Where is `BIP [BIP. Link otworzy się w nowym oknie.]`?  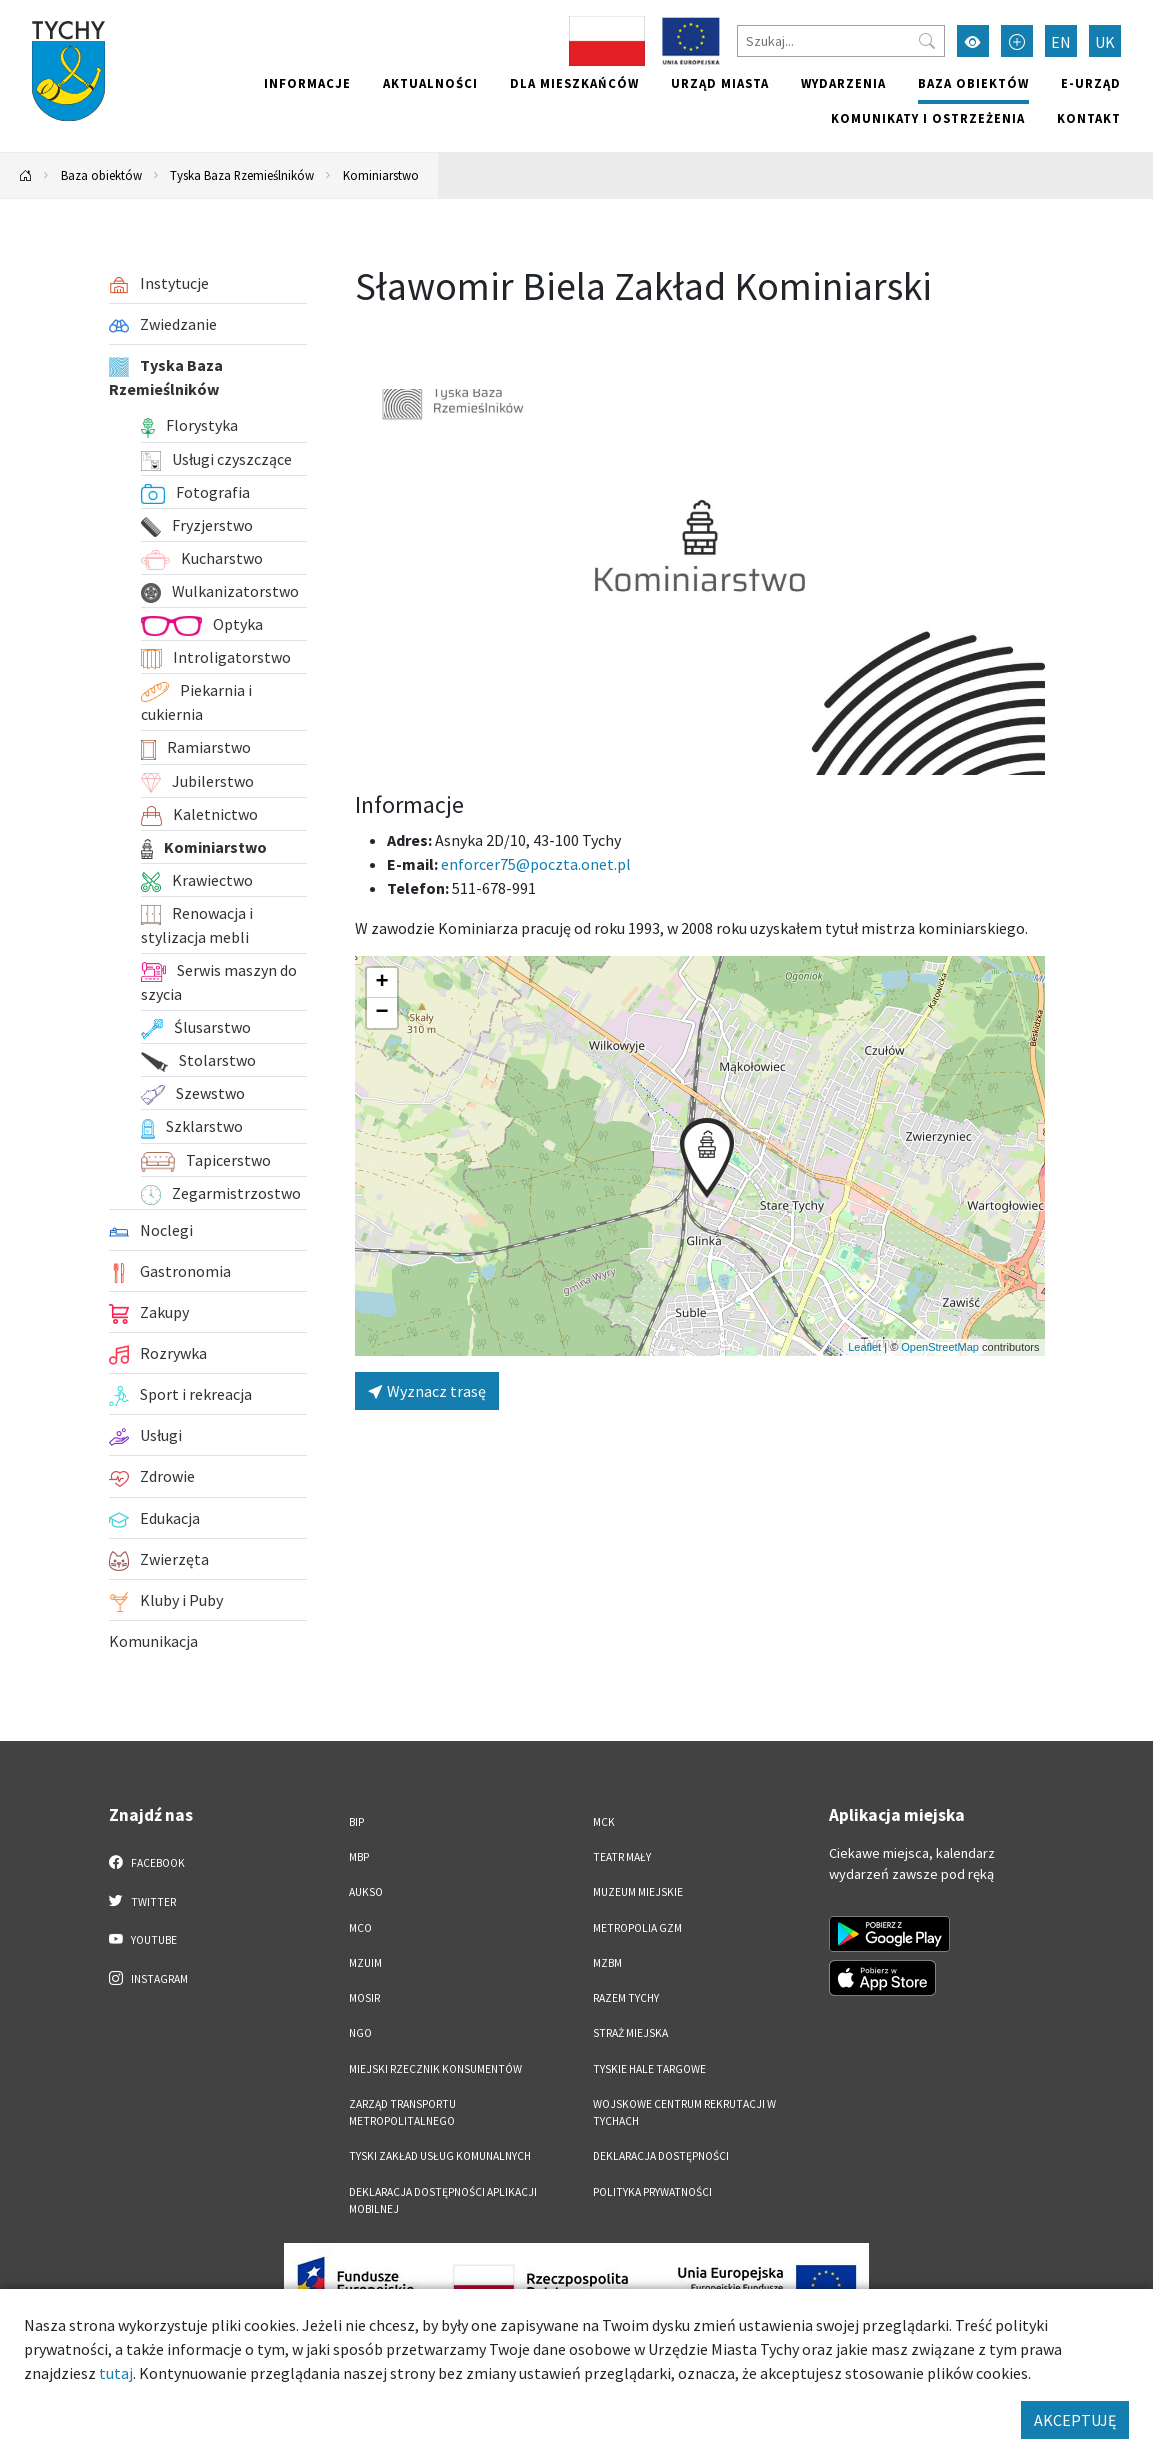
BIP [BIP. Link otworzy się w nowym oknie.] is located at coordinates (356, 1822).